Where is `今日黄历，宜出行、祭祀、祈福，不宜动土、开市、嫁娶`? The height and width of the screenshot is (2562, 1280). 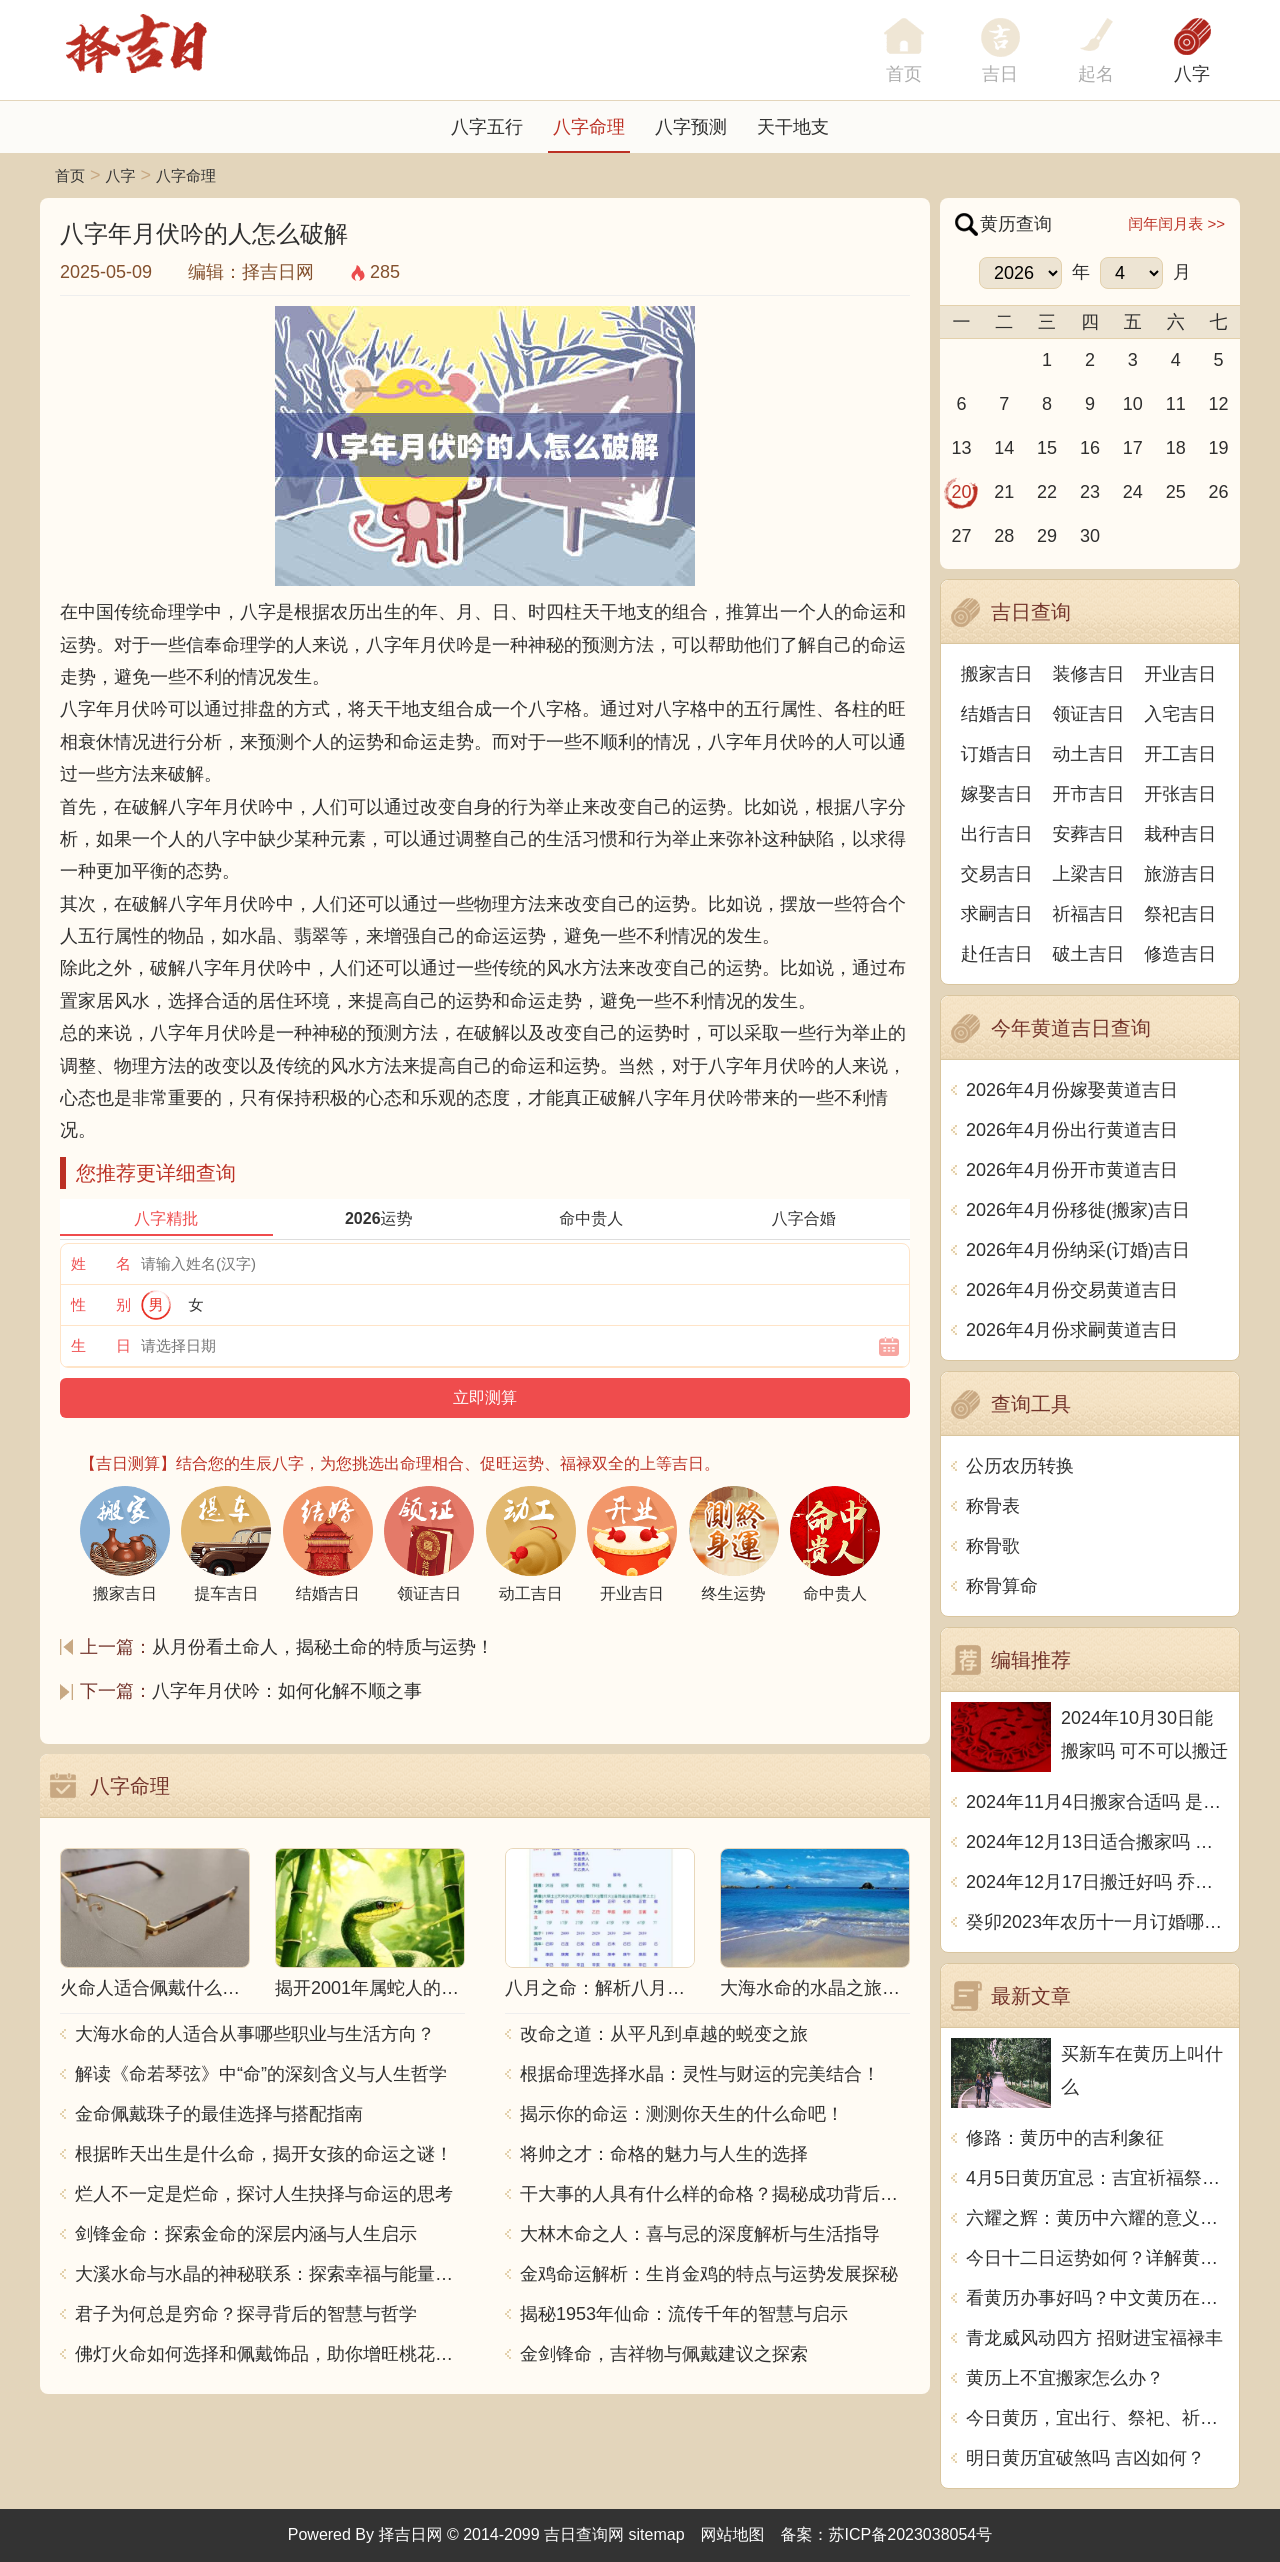 今日黄历，宜出行、祭祀、祈福，不宜动土、开市、嫁娶 is located at coordinates (1097, 2418).